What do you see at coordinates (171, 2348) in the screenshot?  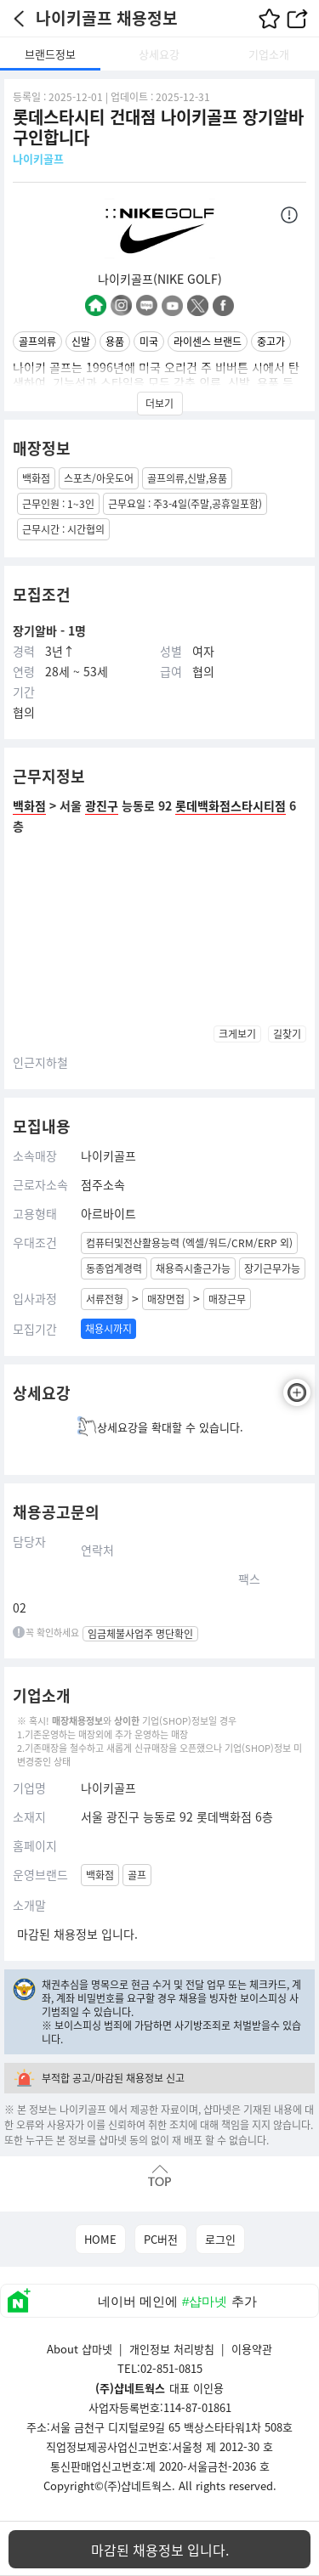 I see `개인정보 처리방침` at bounding box center [171, 2348].